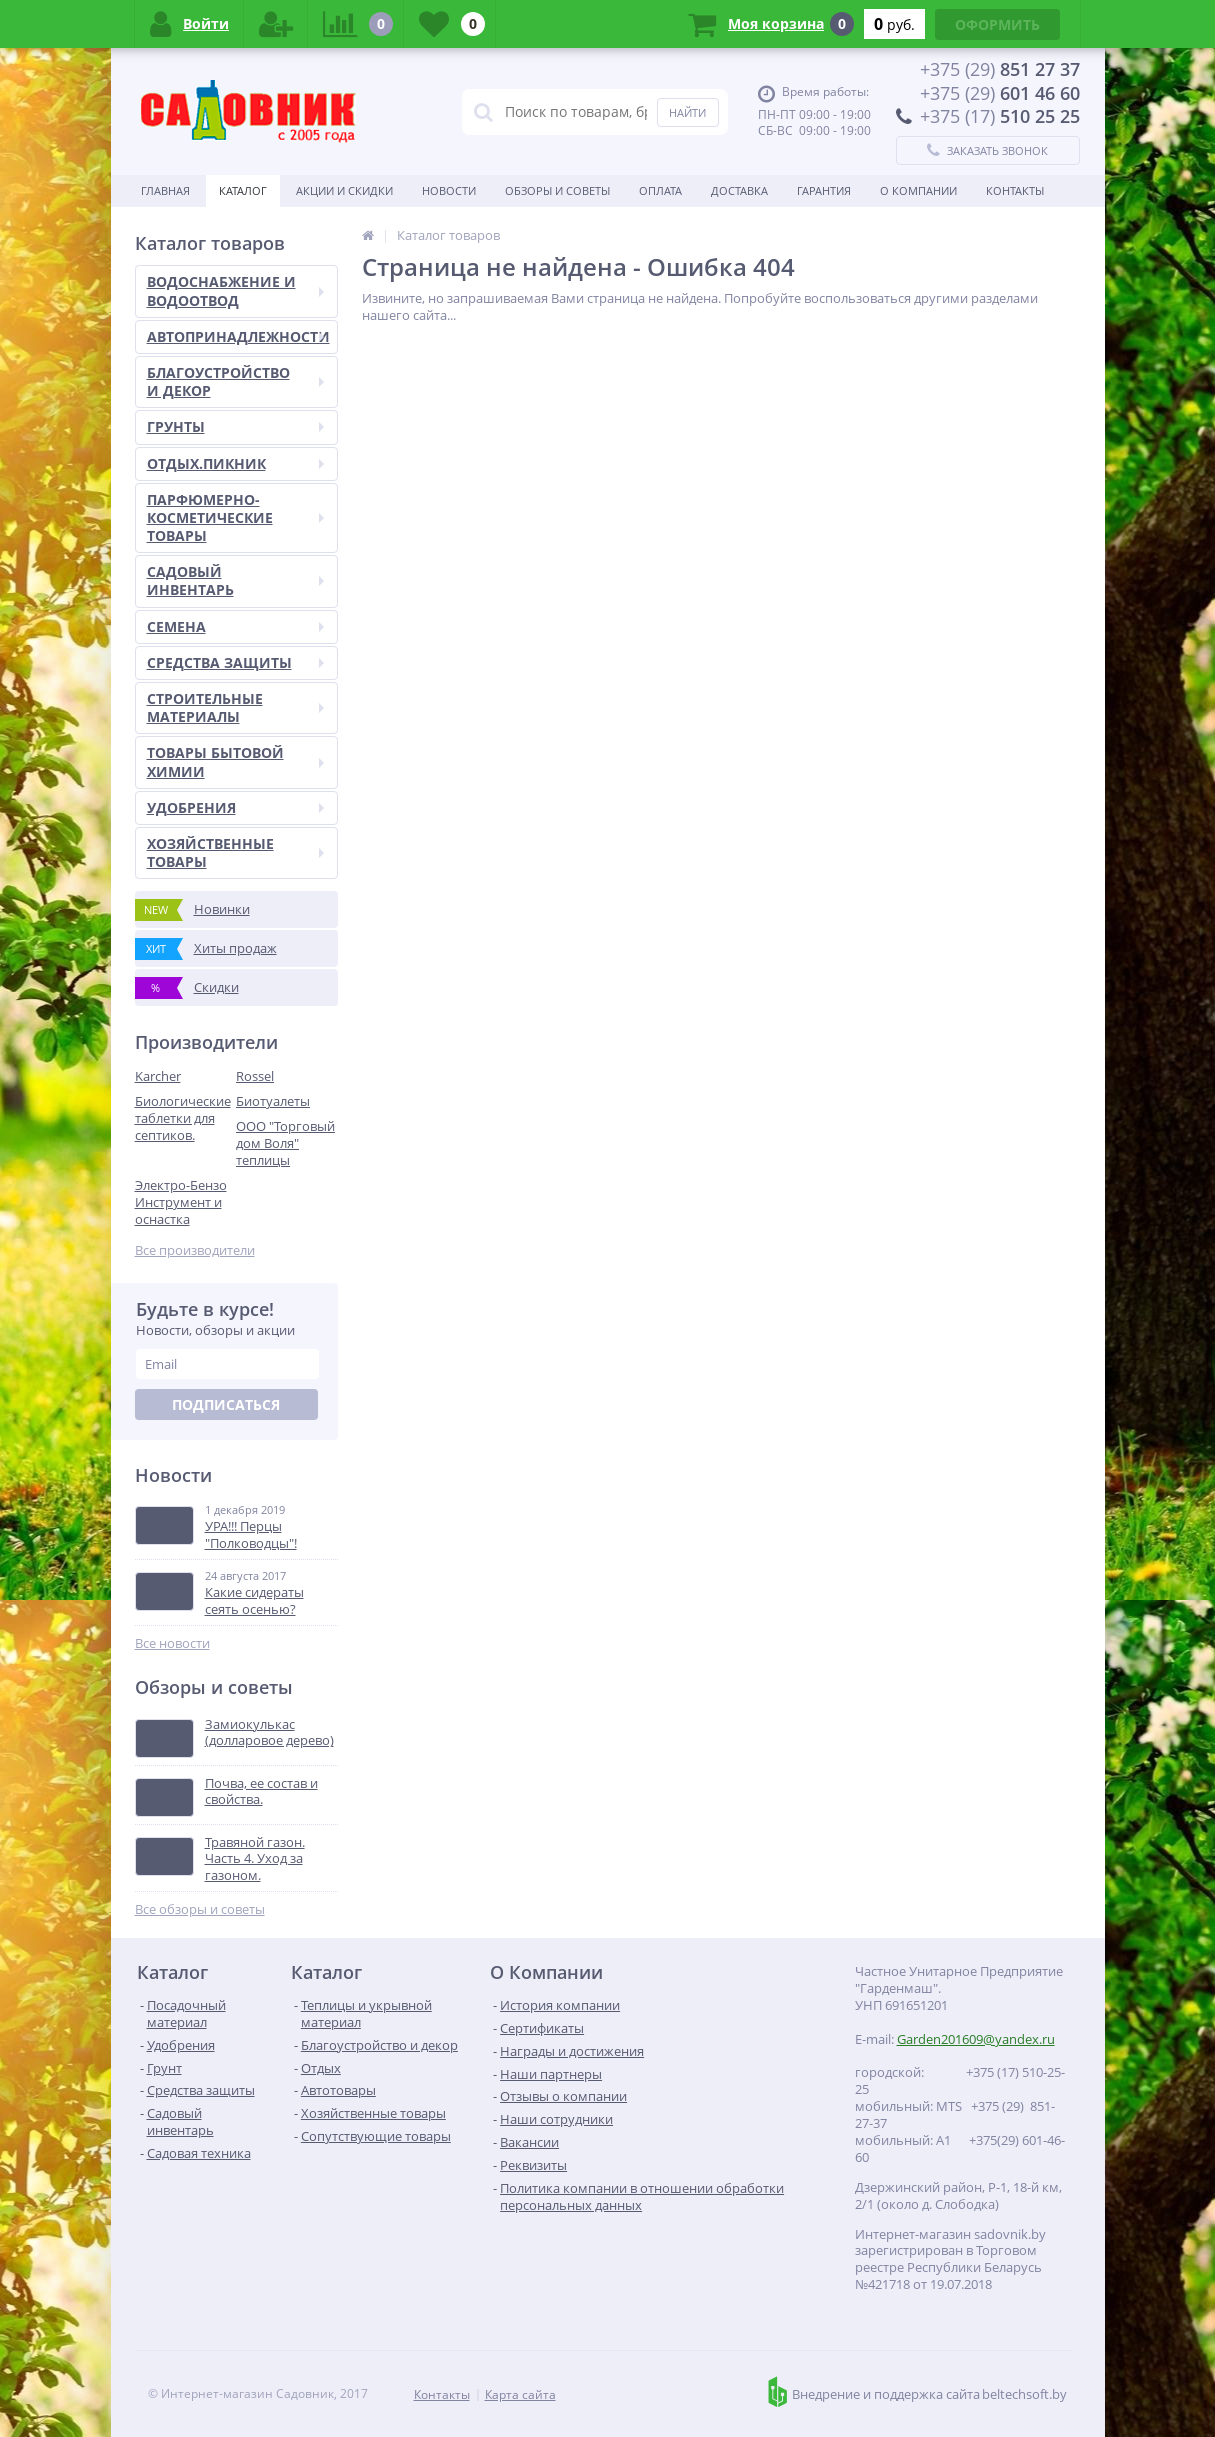 The image size is (1215, 2437). I want to click on Обзоры и советы, so click(557, 190).